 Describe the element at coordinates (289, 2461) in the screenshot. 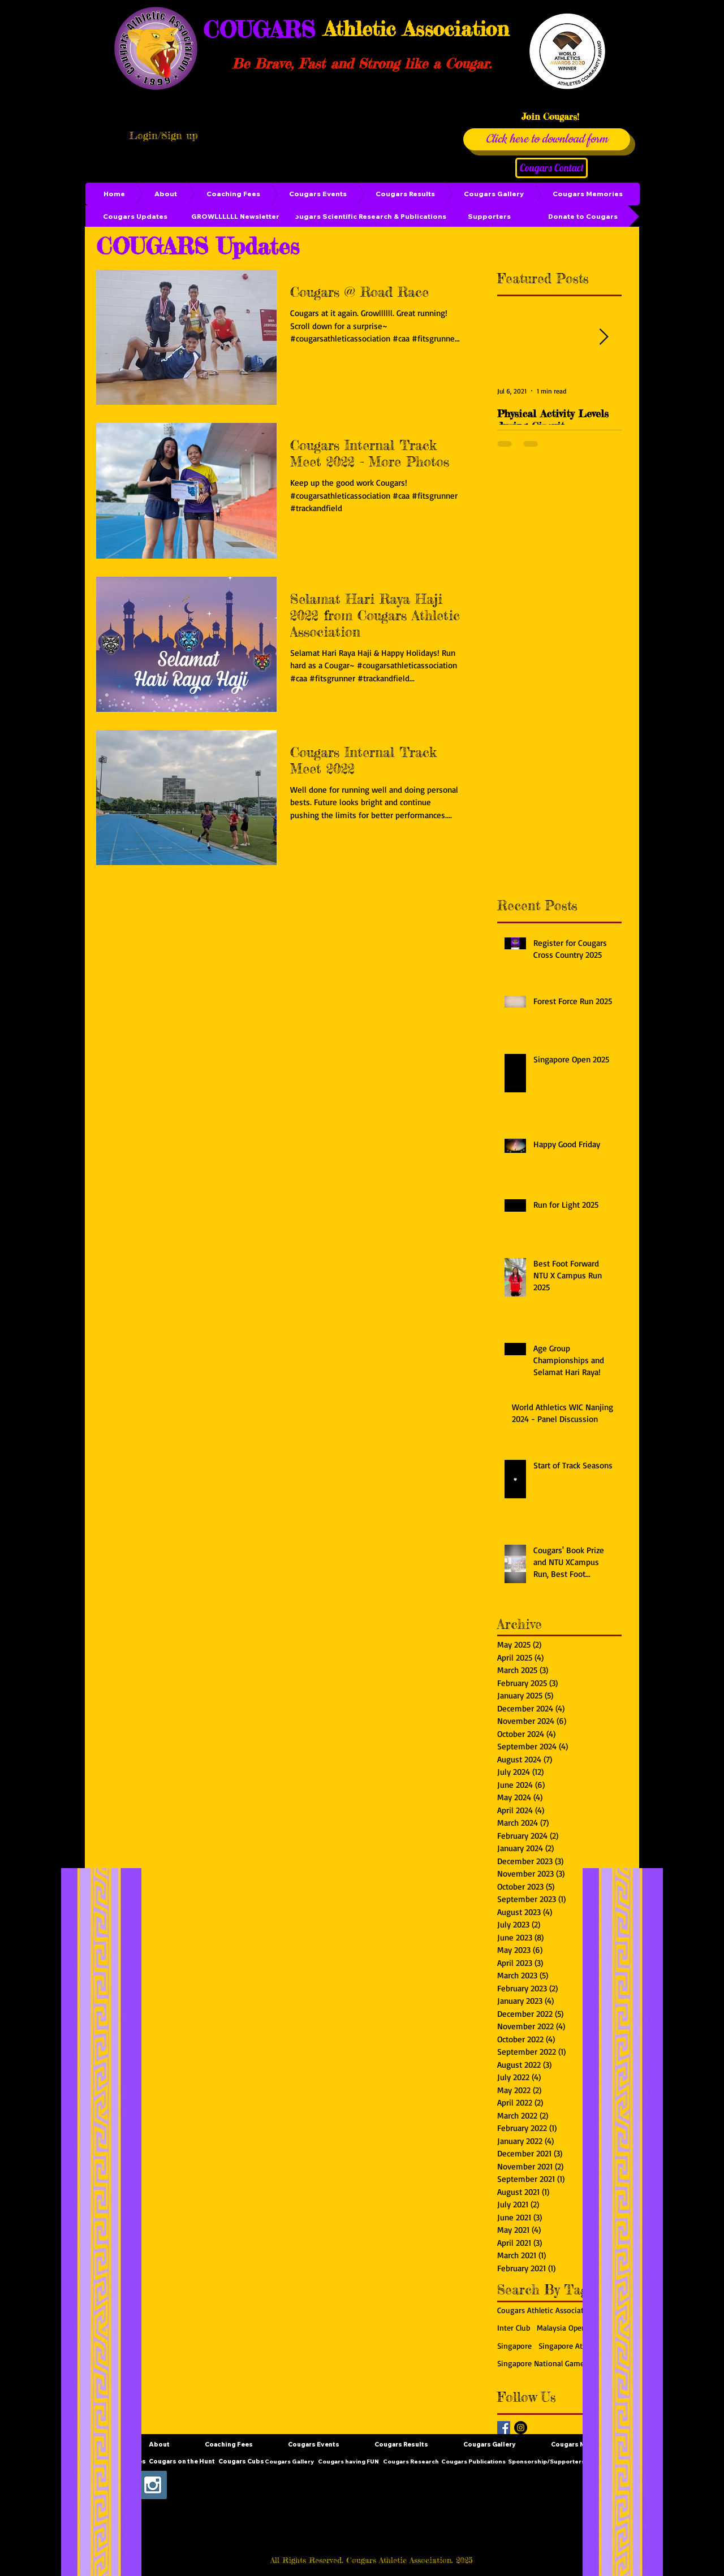

I see `[Cougars Gallery]` at that location.